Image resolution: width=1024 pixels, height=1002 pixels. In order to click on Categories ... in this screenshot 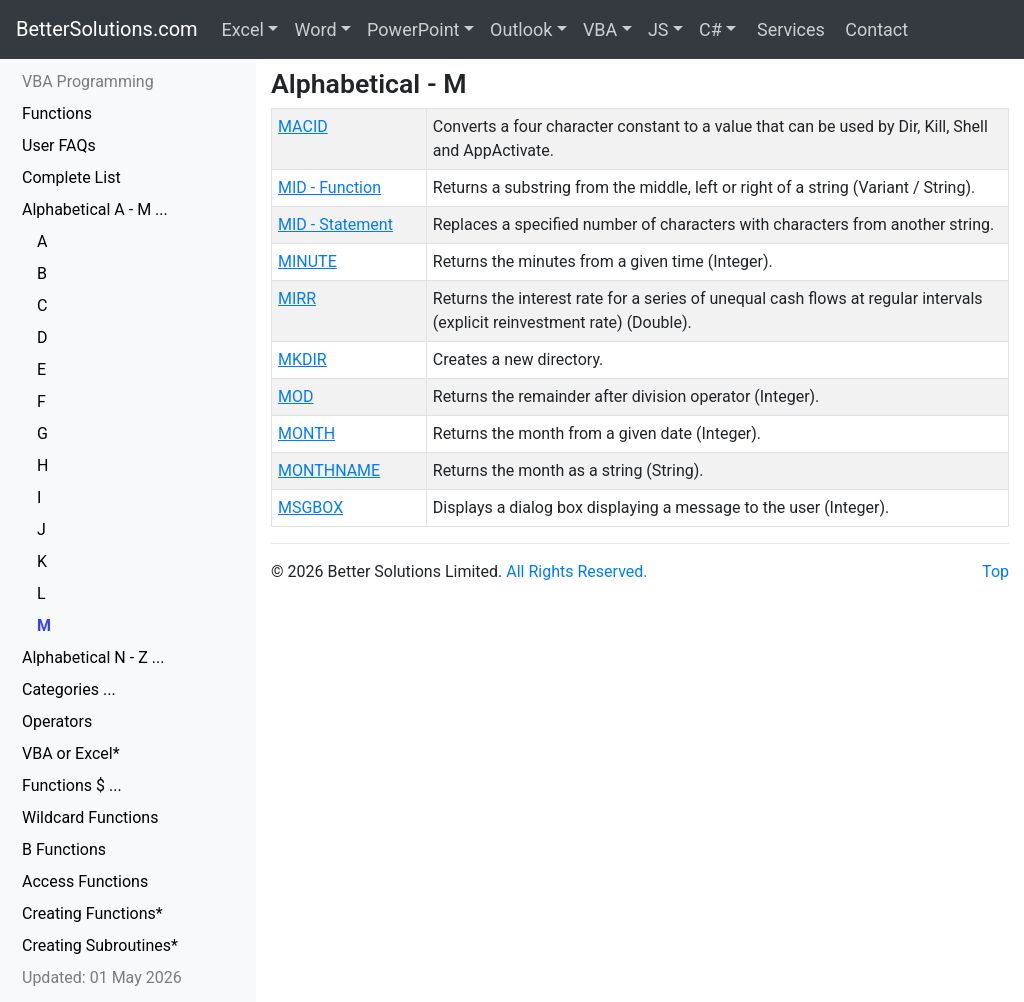, I will do `click(69, 689)`.